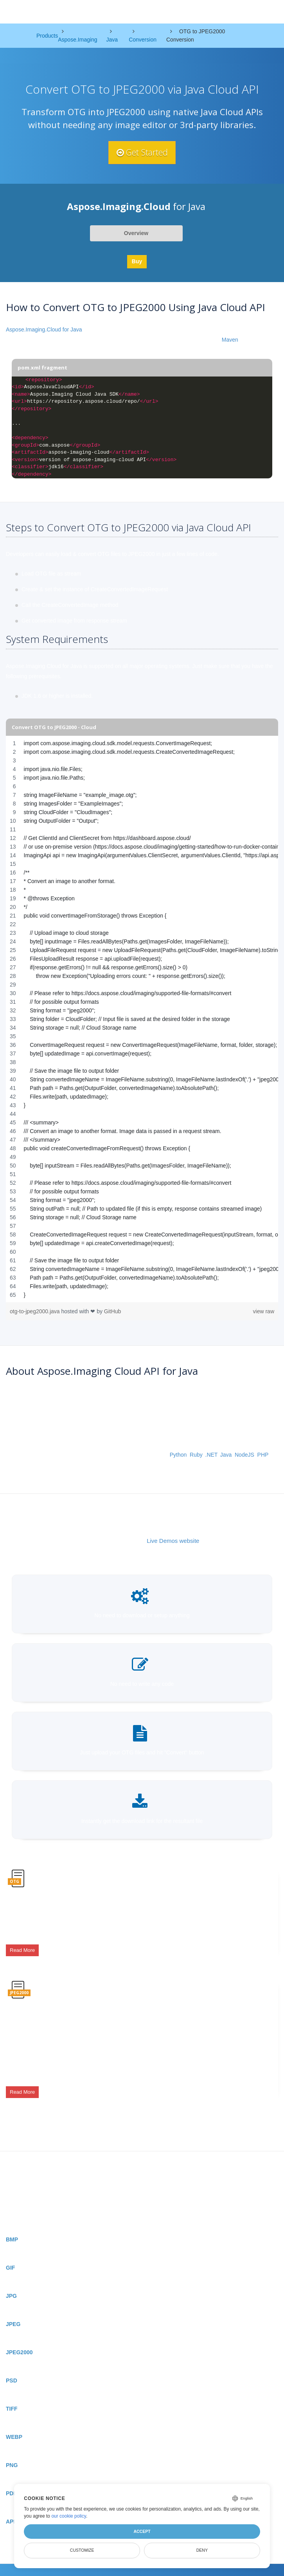 The width and height of the screenshot is (284, 2576). Describe the element at coordinates (202, 2550) in the screenshot. I see `Deny` at that location.